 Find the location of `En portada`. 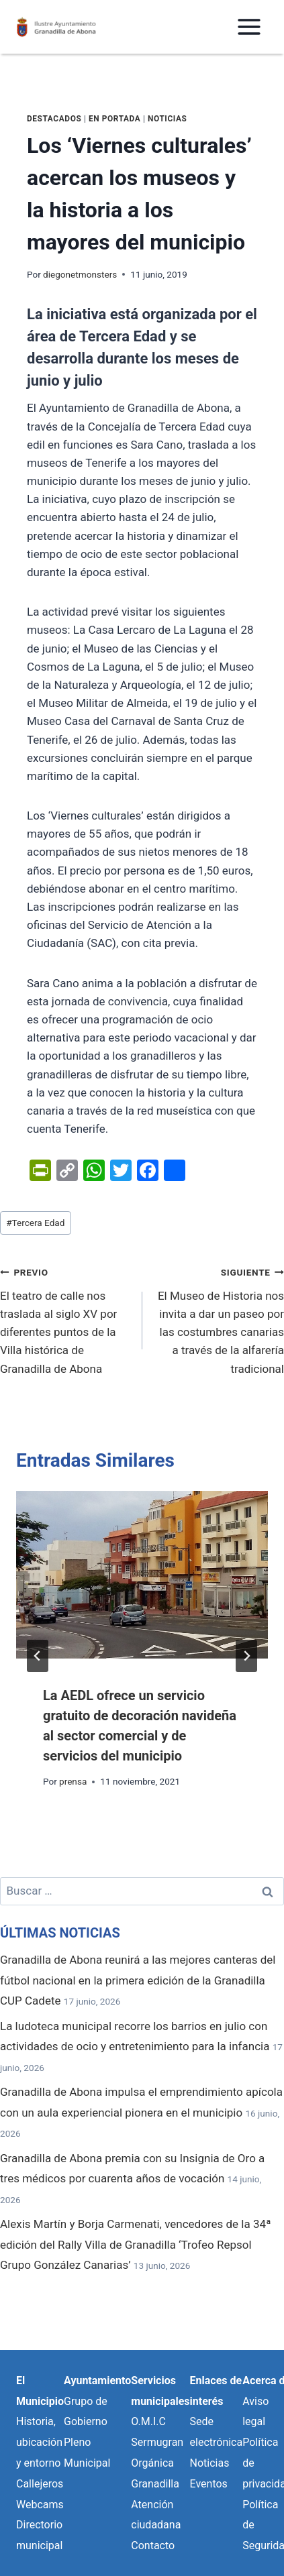

En portada is located at coordinates (114, 118).